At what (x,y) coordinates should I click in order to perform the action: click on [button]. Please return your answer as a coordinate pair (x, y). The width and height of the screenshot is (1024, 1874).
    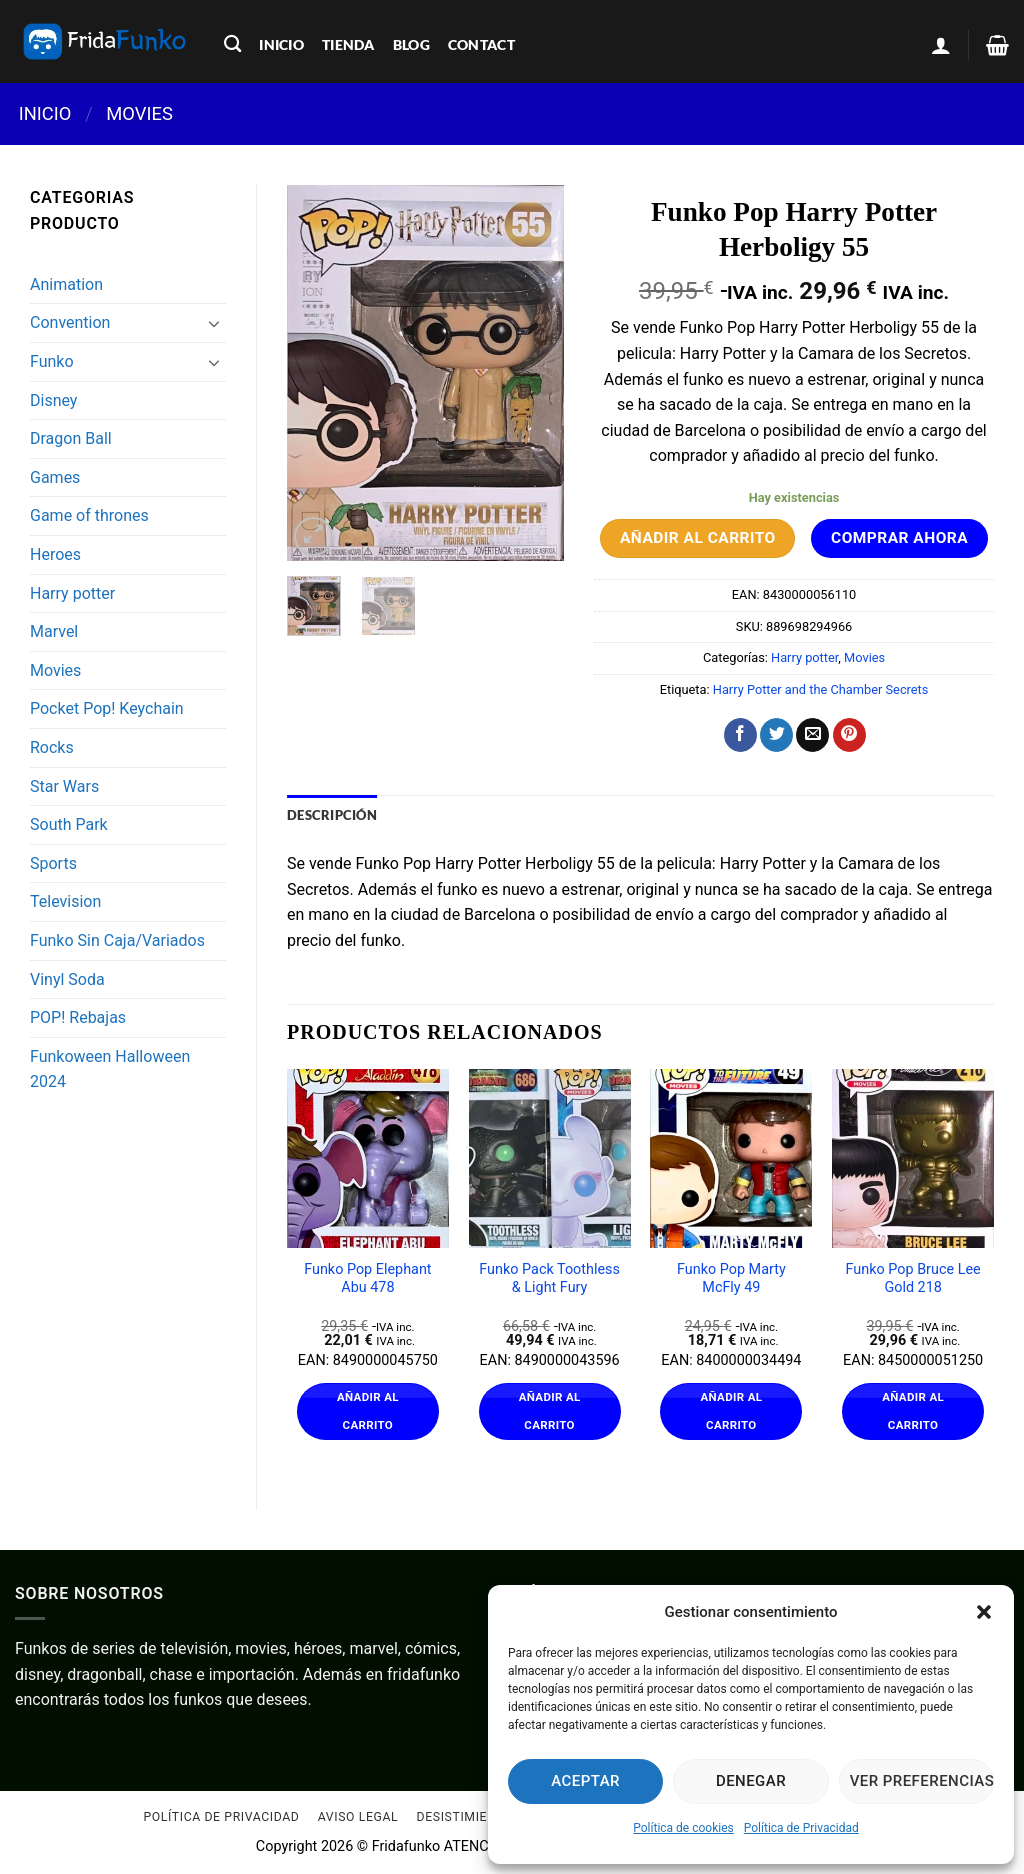
    Looking at the image, I should click on (984, 1612).